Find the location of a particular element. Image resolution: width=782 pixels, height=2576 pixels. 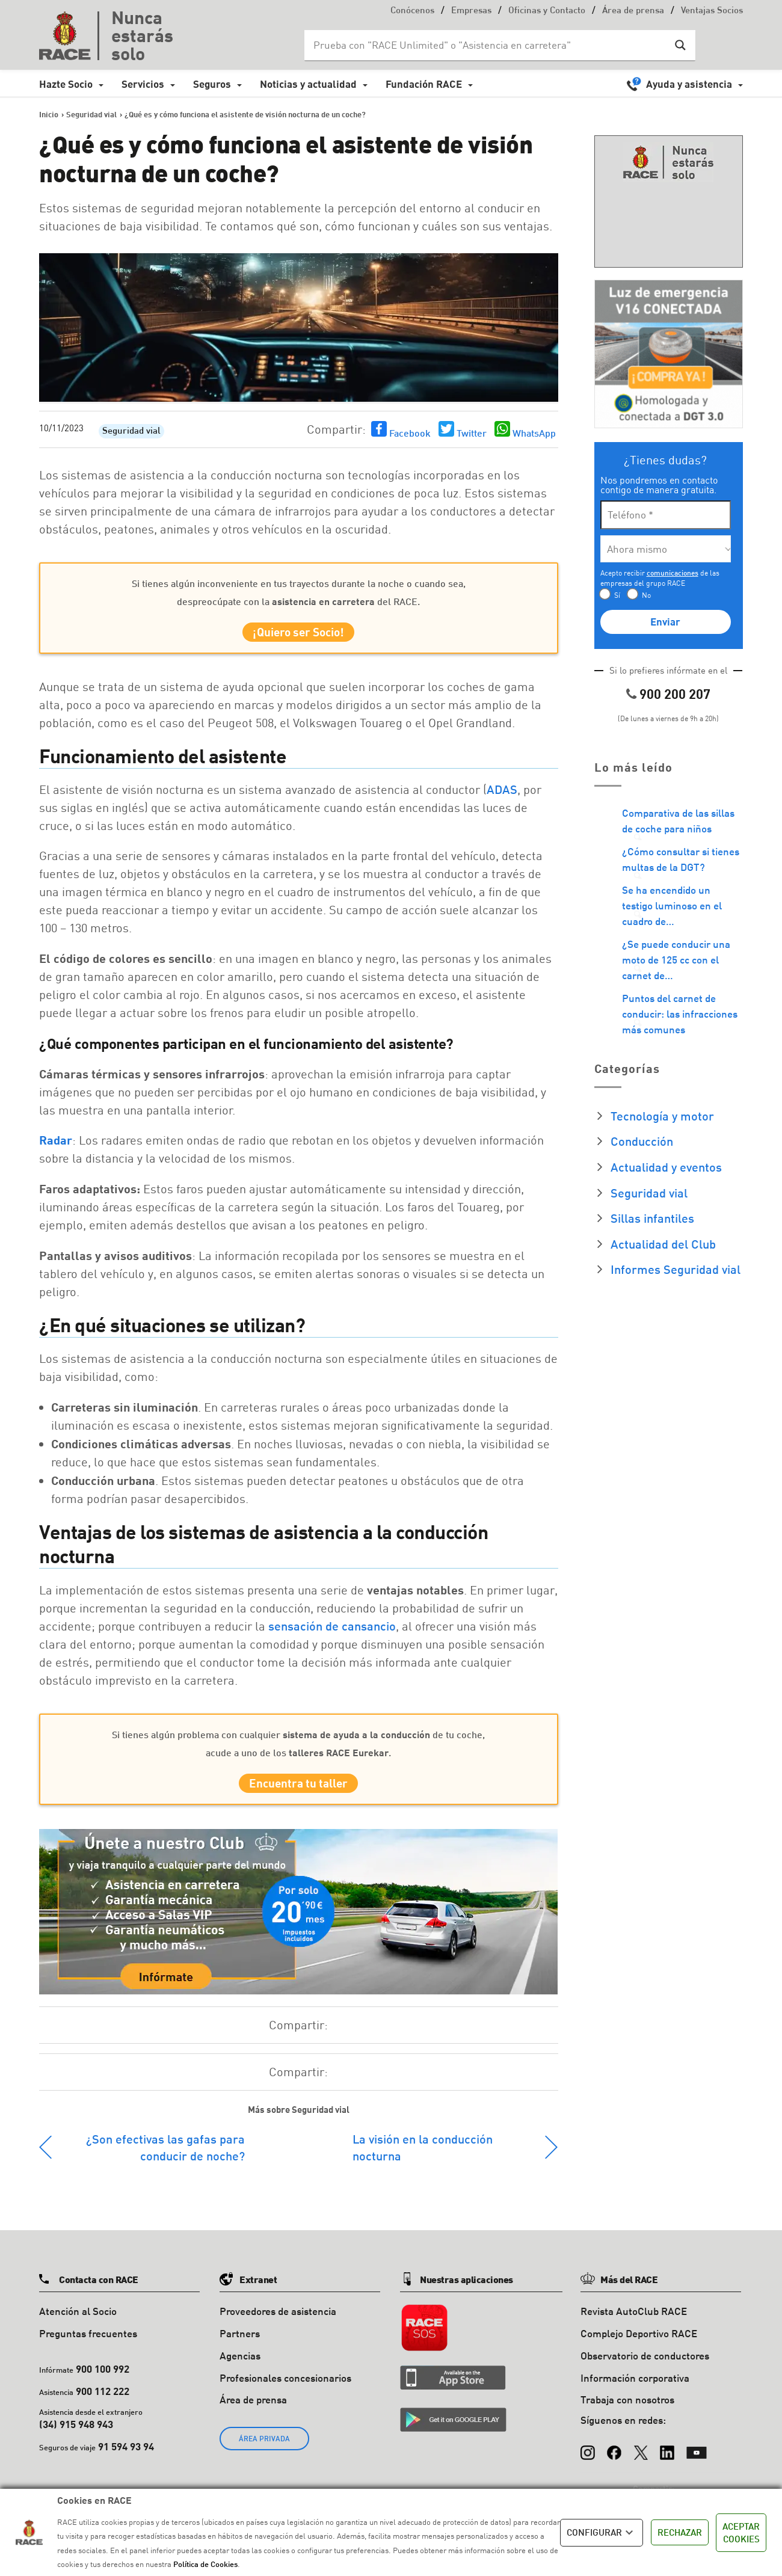

¿Son efectivas las gafas para conducir de noche? is located at coordinates (165, 2158).